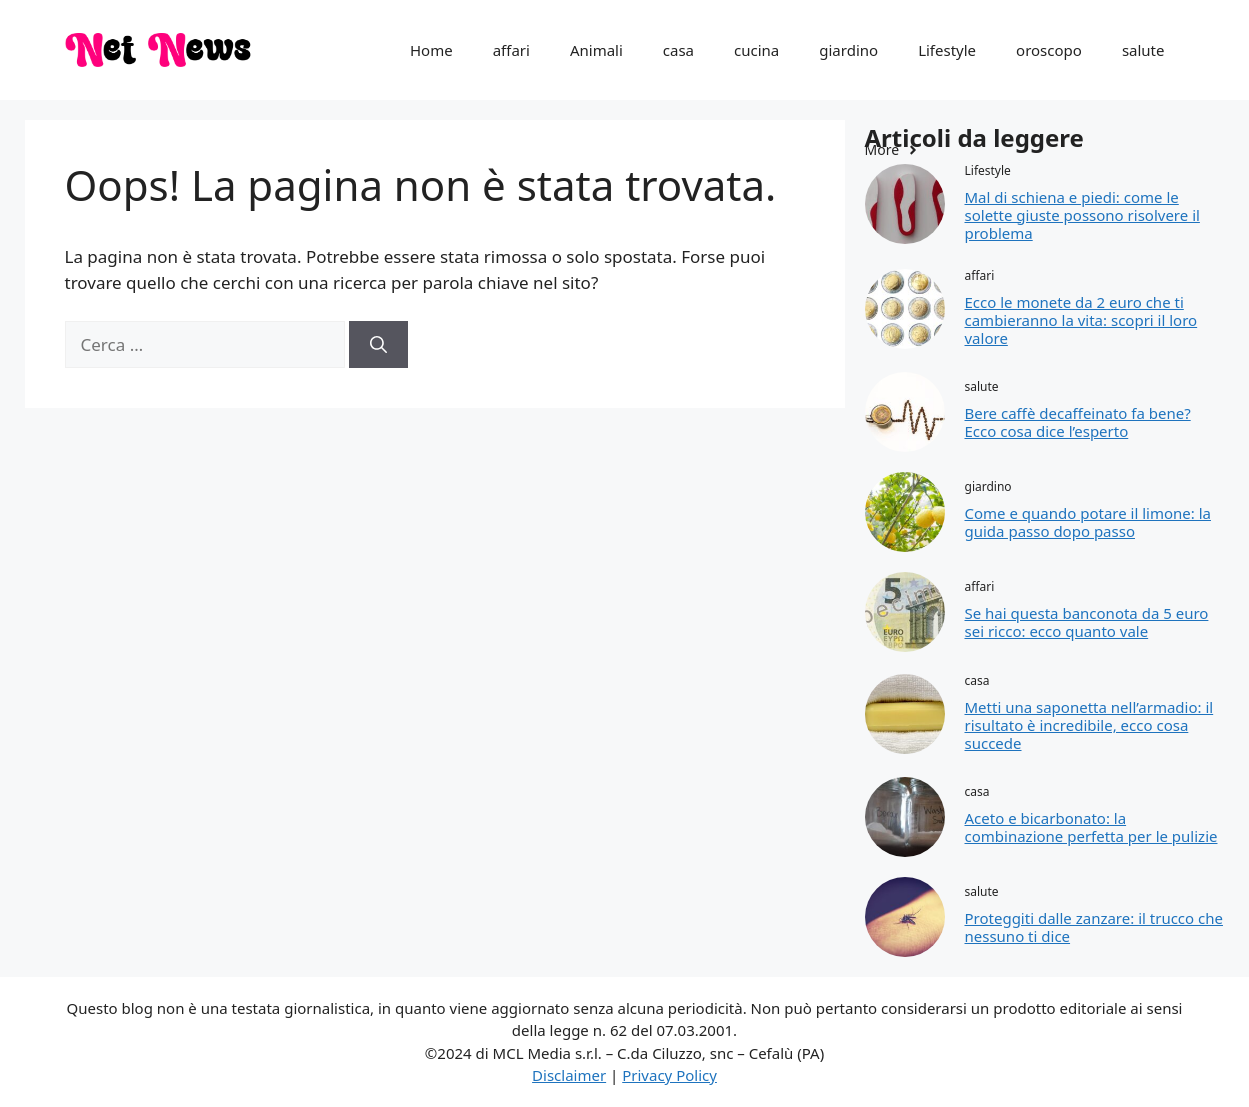 The width and height of the screenshot is (1249, 1107). What do you see at coordinates (1087, 622) in the screenshot?
I see `Se hai questa banconota da 5 euro sei ricco: ecco quanto vale` at bounding box center [1087, 622].